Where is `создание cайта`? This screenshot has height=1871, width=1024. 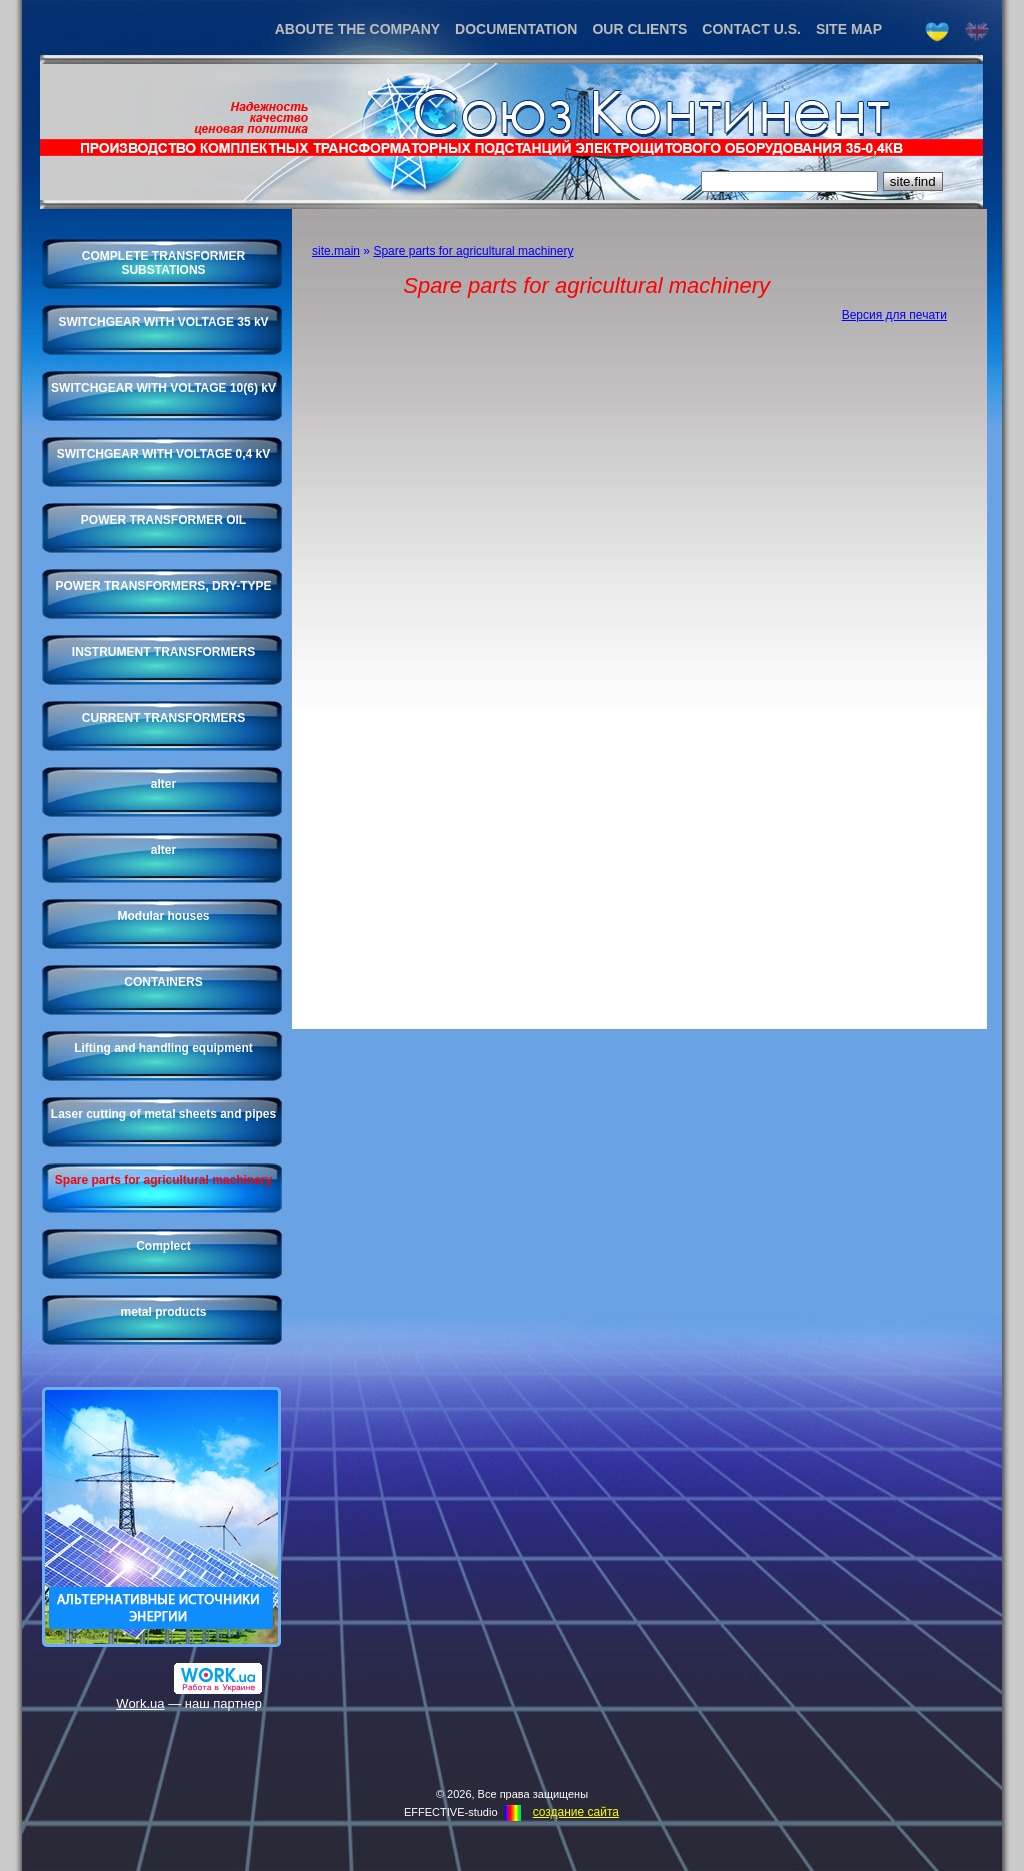
создание cайта is located at coordinates (576, 1812).